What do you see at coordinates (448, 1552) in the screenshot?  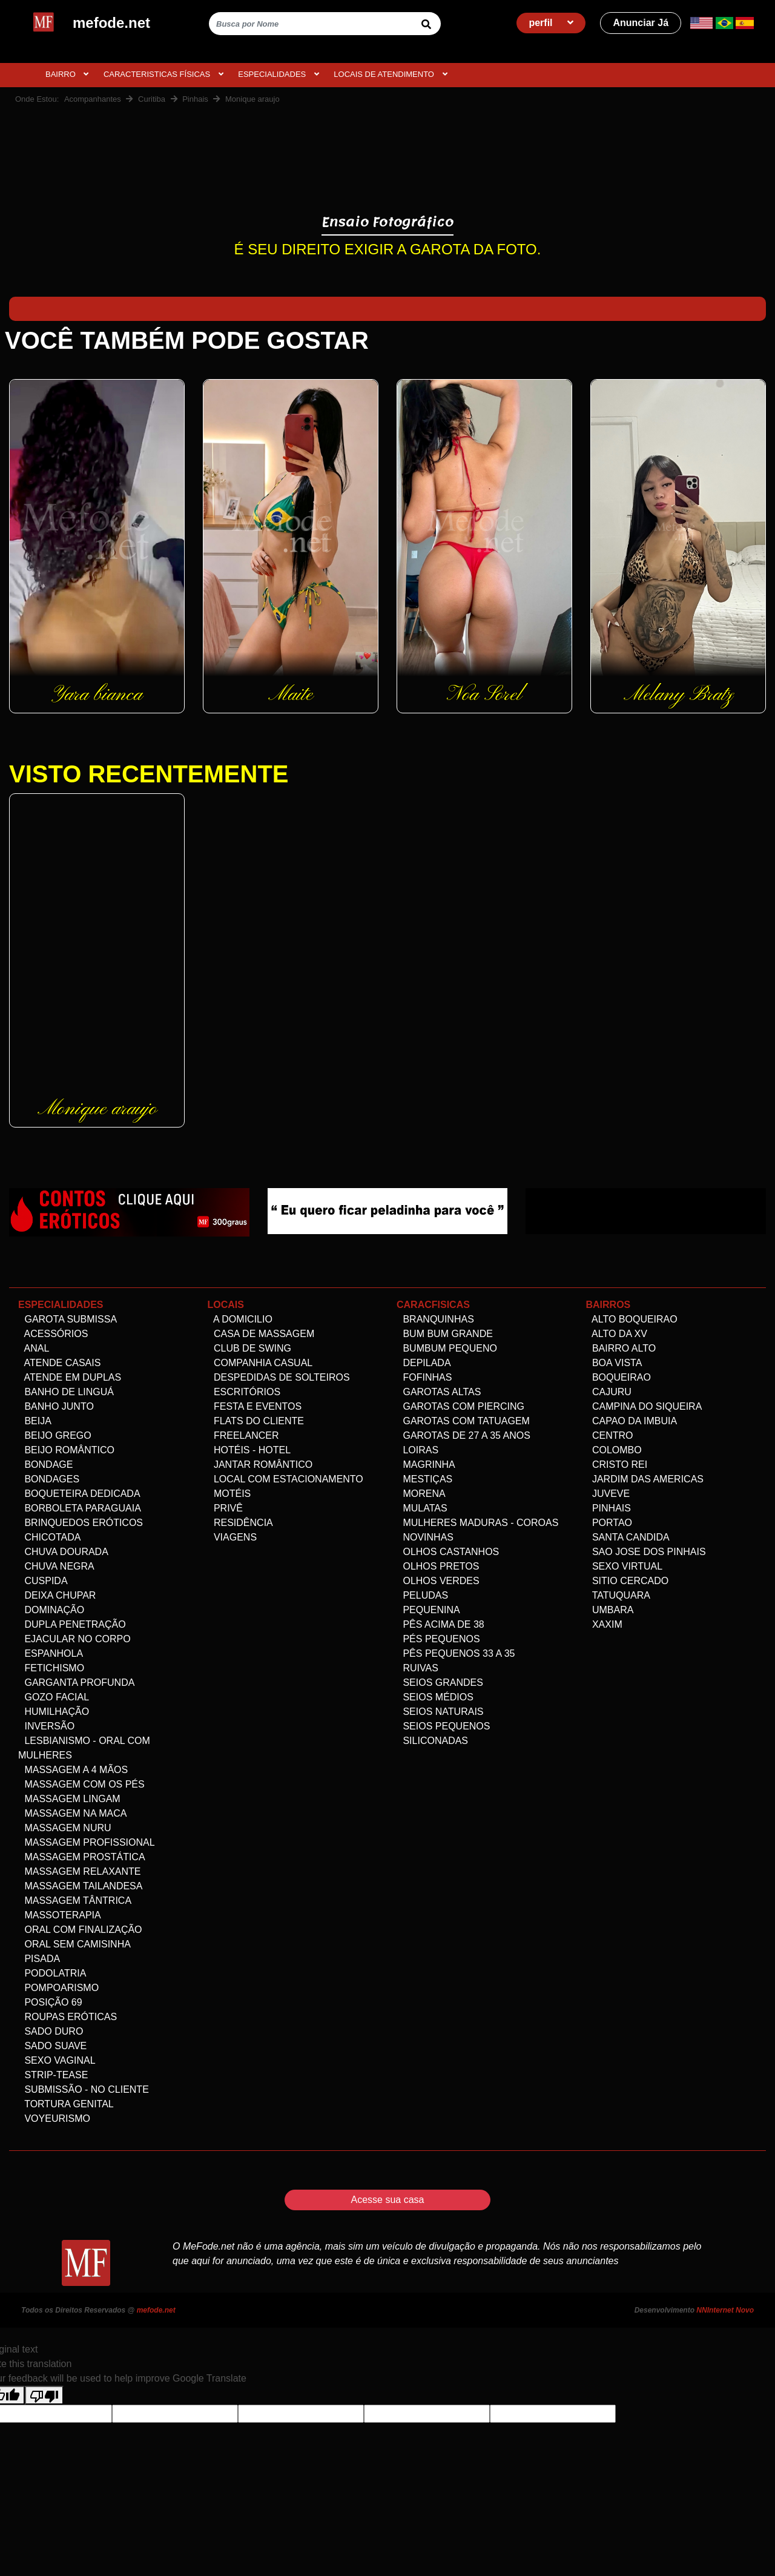 I see `Olhos Castanhos` at bounding box center [448, 1552].